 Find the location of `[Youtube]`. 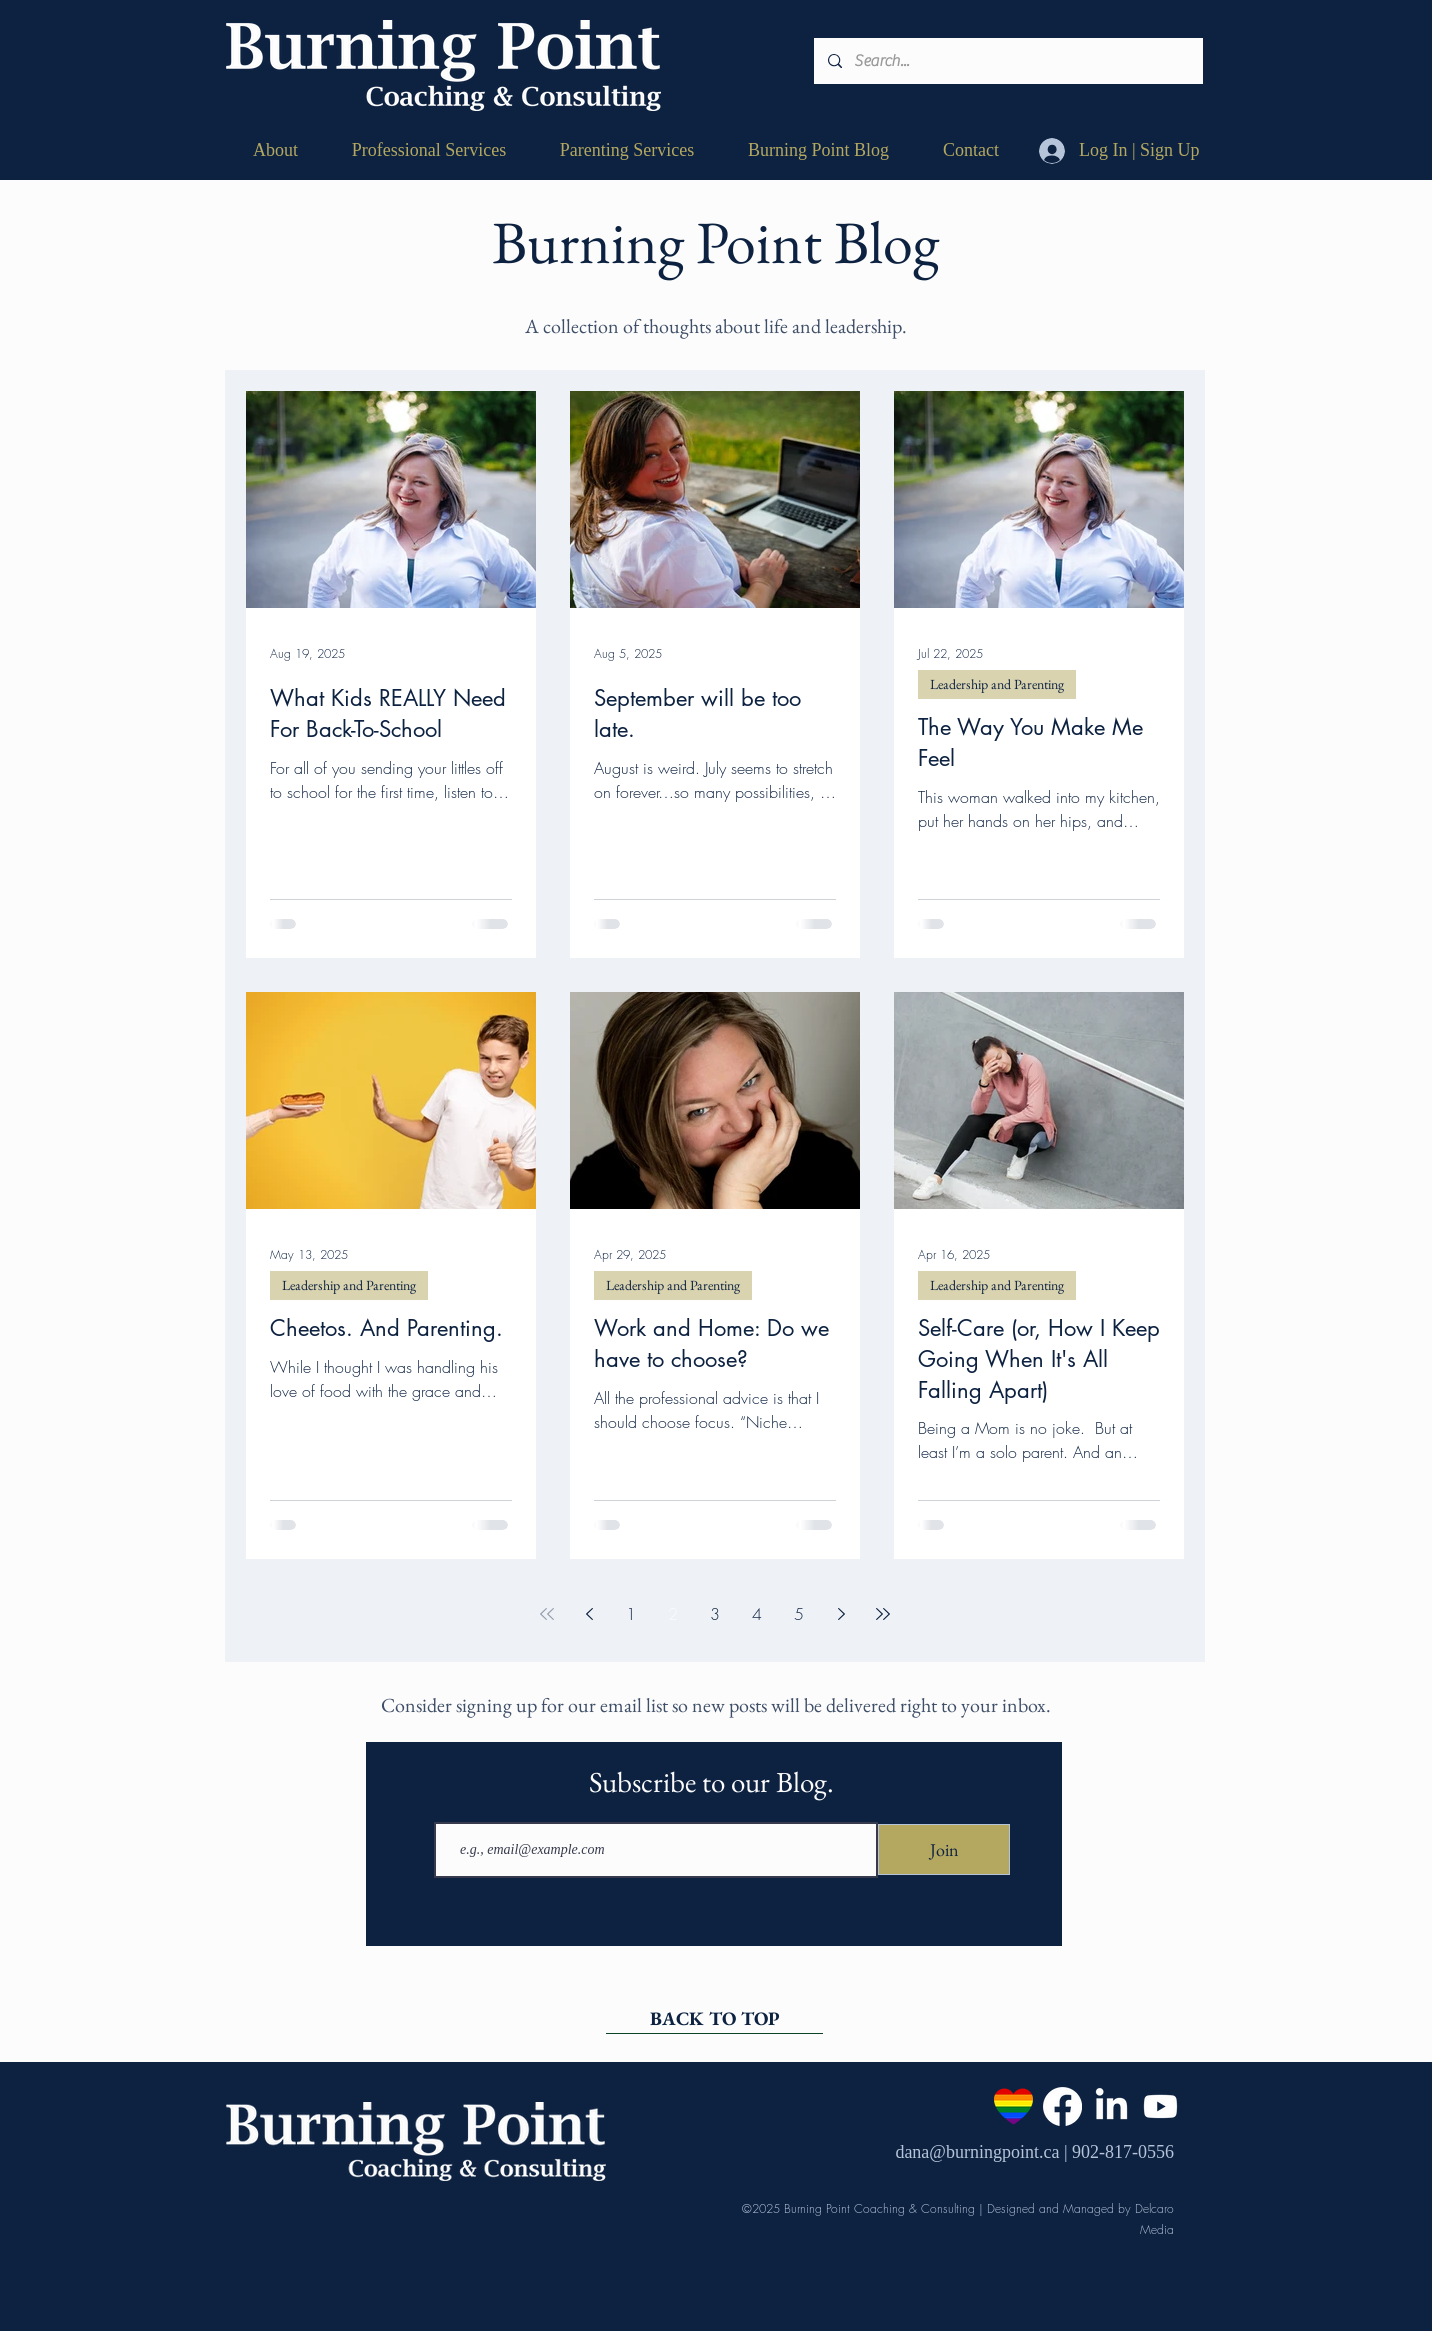

[Youtube] is located at coordinates (1160, 2106).